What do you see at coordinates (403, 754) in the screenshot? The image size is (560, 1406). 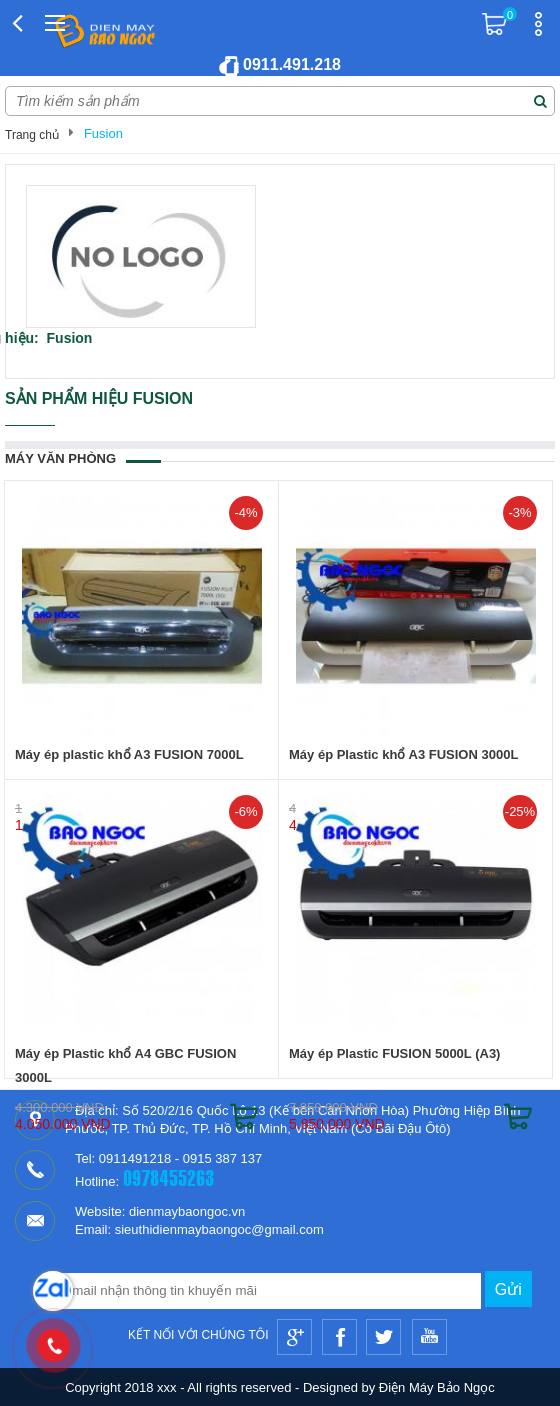 I see `Máy ép Plastic khổ A3 FUSION 3000L` at bounding box center [403, 754].